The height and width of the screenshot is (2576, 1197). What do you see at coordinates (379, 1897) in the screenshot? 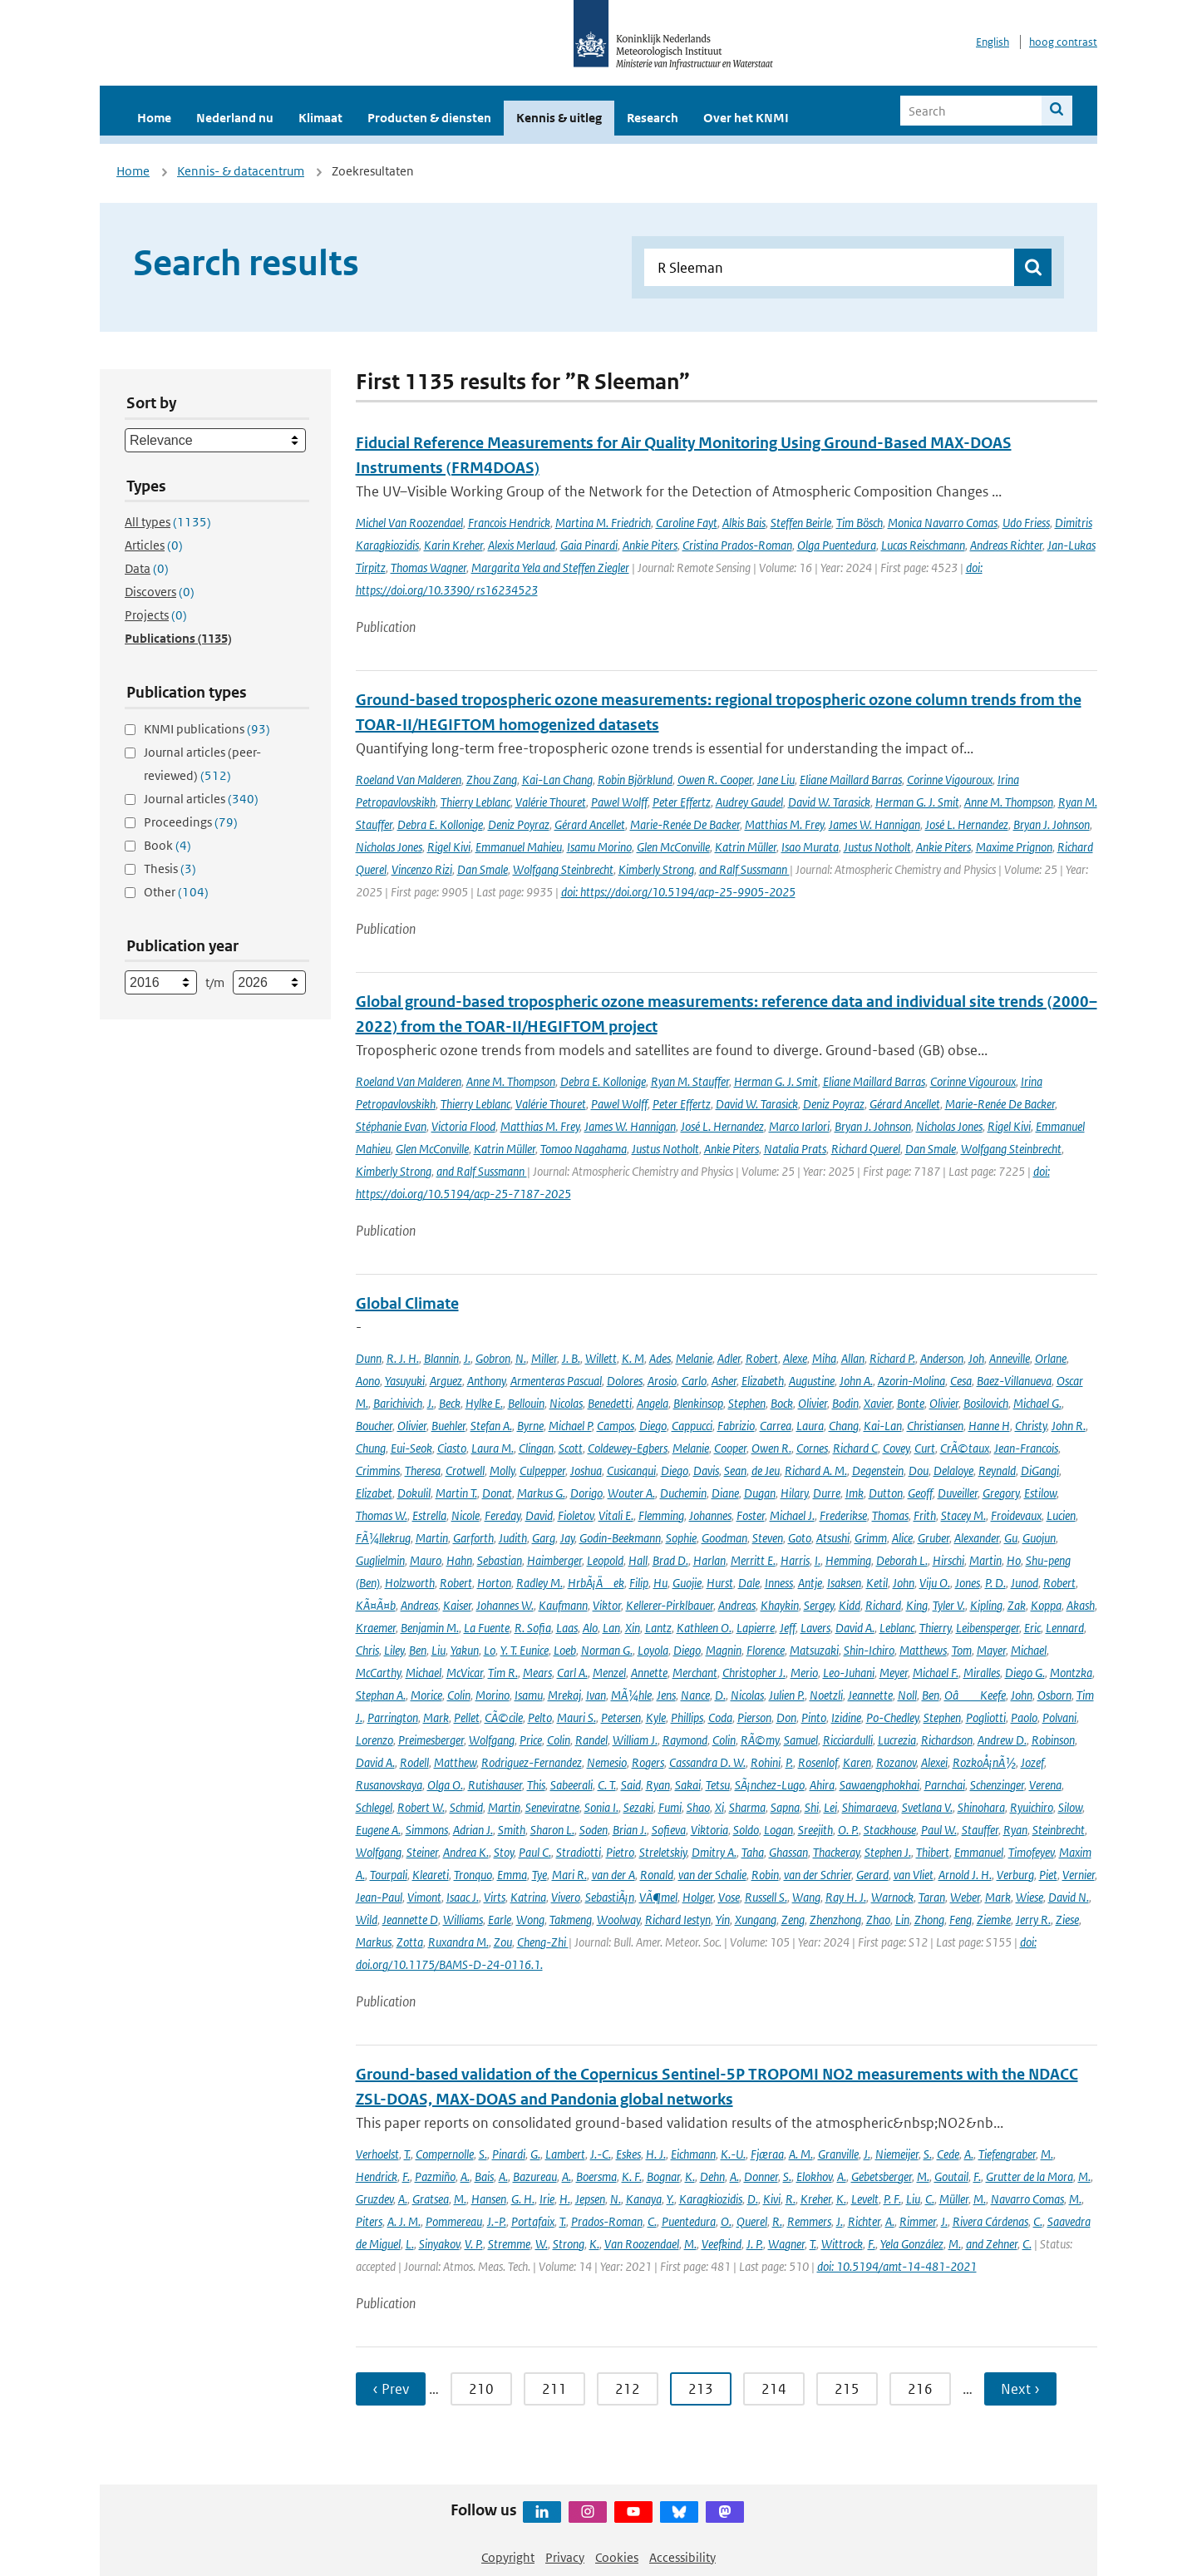
I see `Jean-Paul` at bounding box center [379, 1897].